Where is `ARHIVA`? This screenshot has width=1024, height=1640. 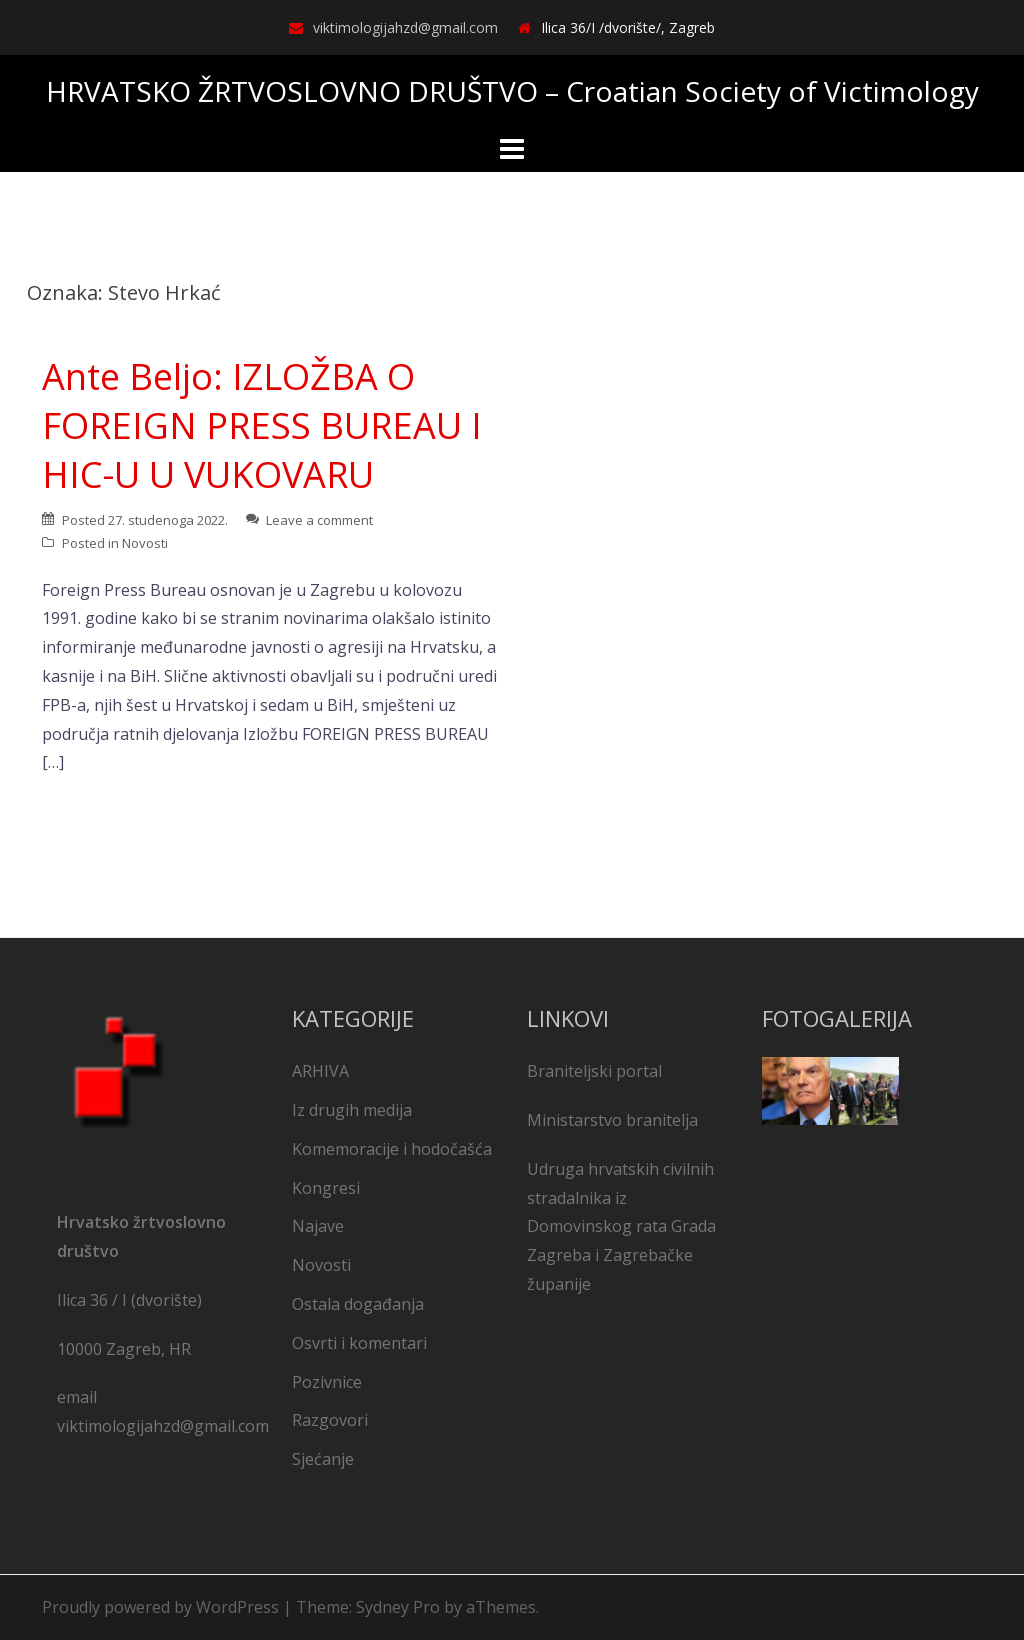 ARHIVA is located at coordinates (320, 1071).